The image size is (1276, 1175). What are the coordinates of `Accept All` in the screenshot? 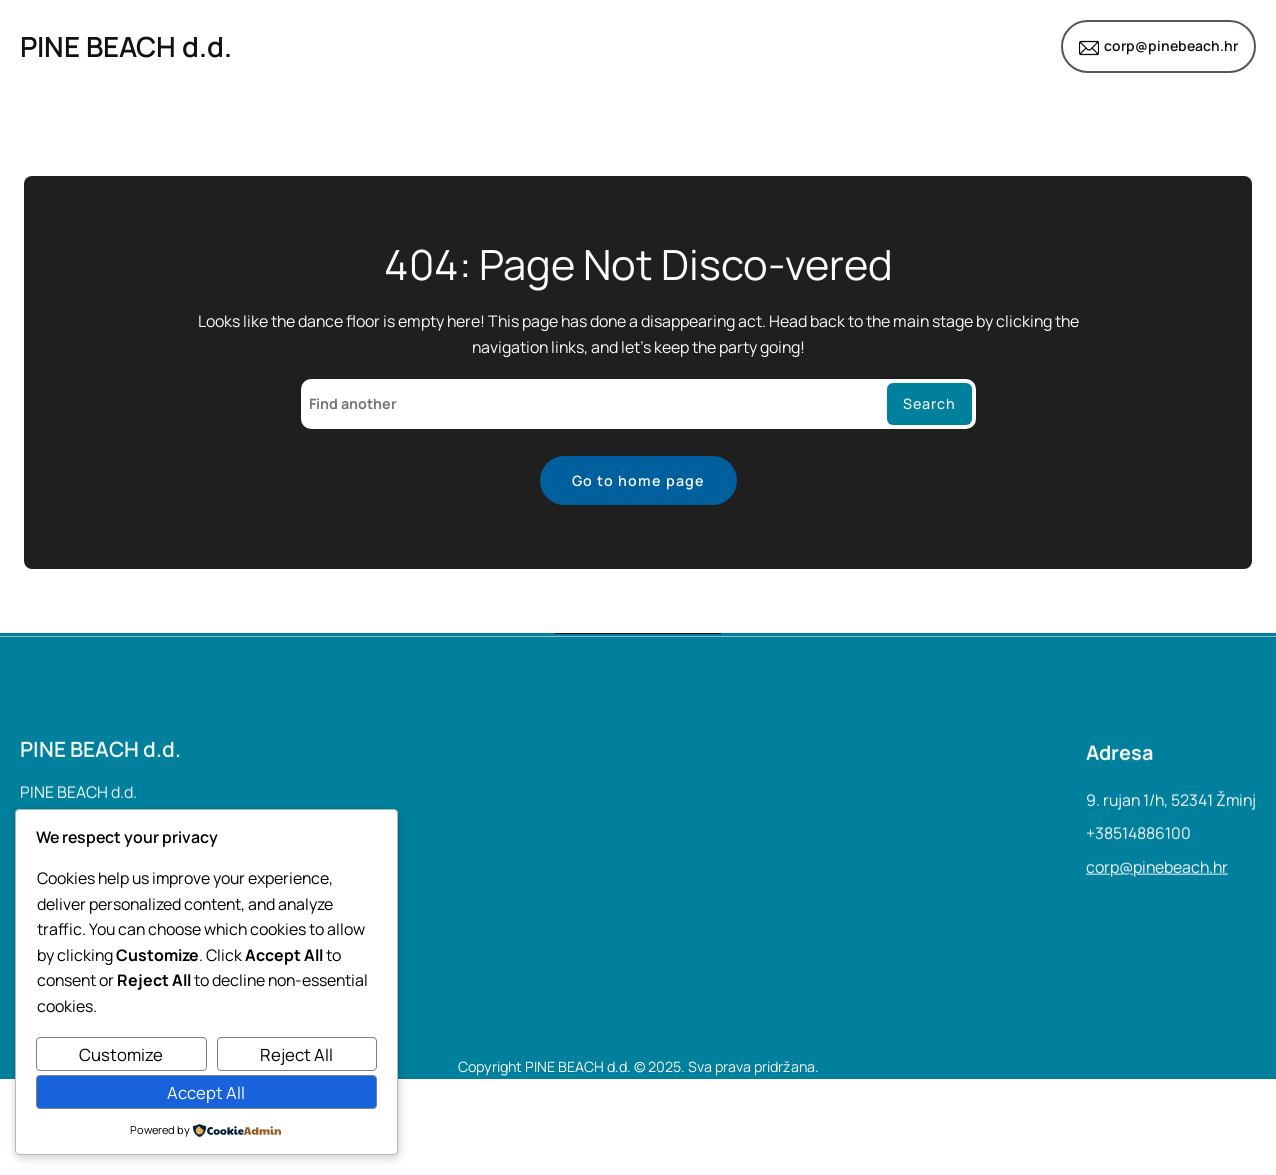 It's located at (206, 1092).